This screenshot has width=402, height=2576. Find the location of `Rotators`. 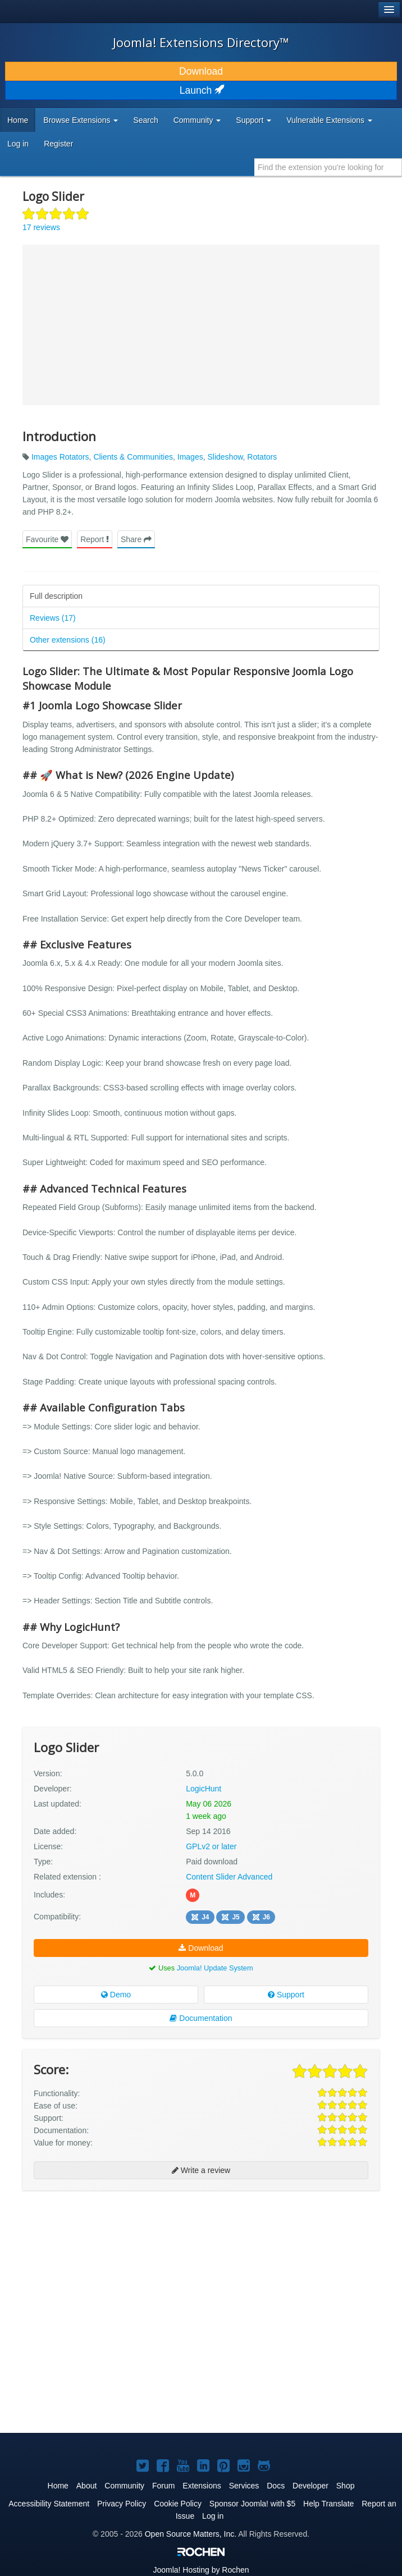

Rotators is located at coordinates (262, 456).